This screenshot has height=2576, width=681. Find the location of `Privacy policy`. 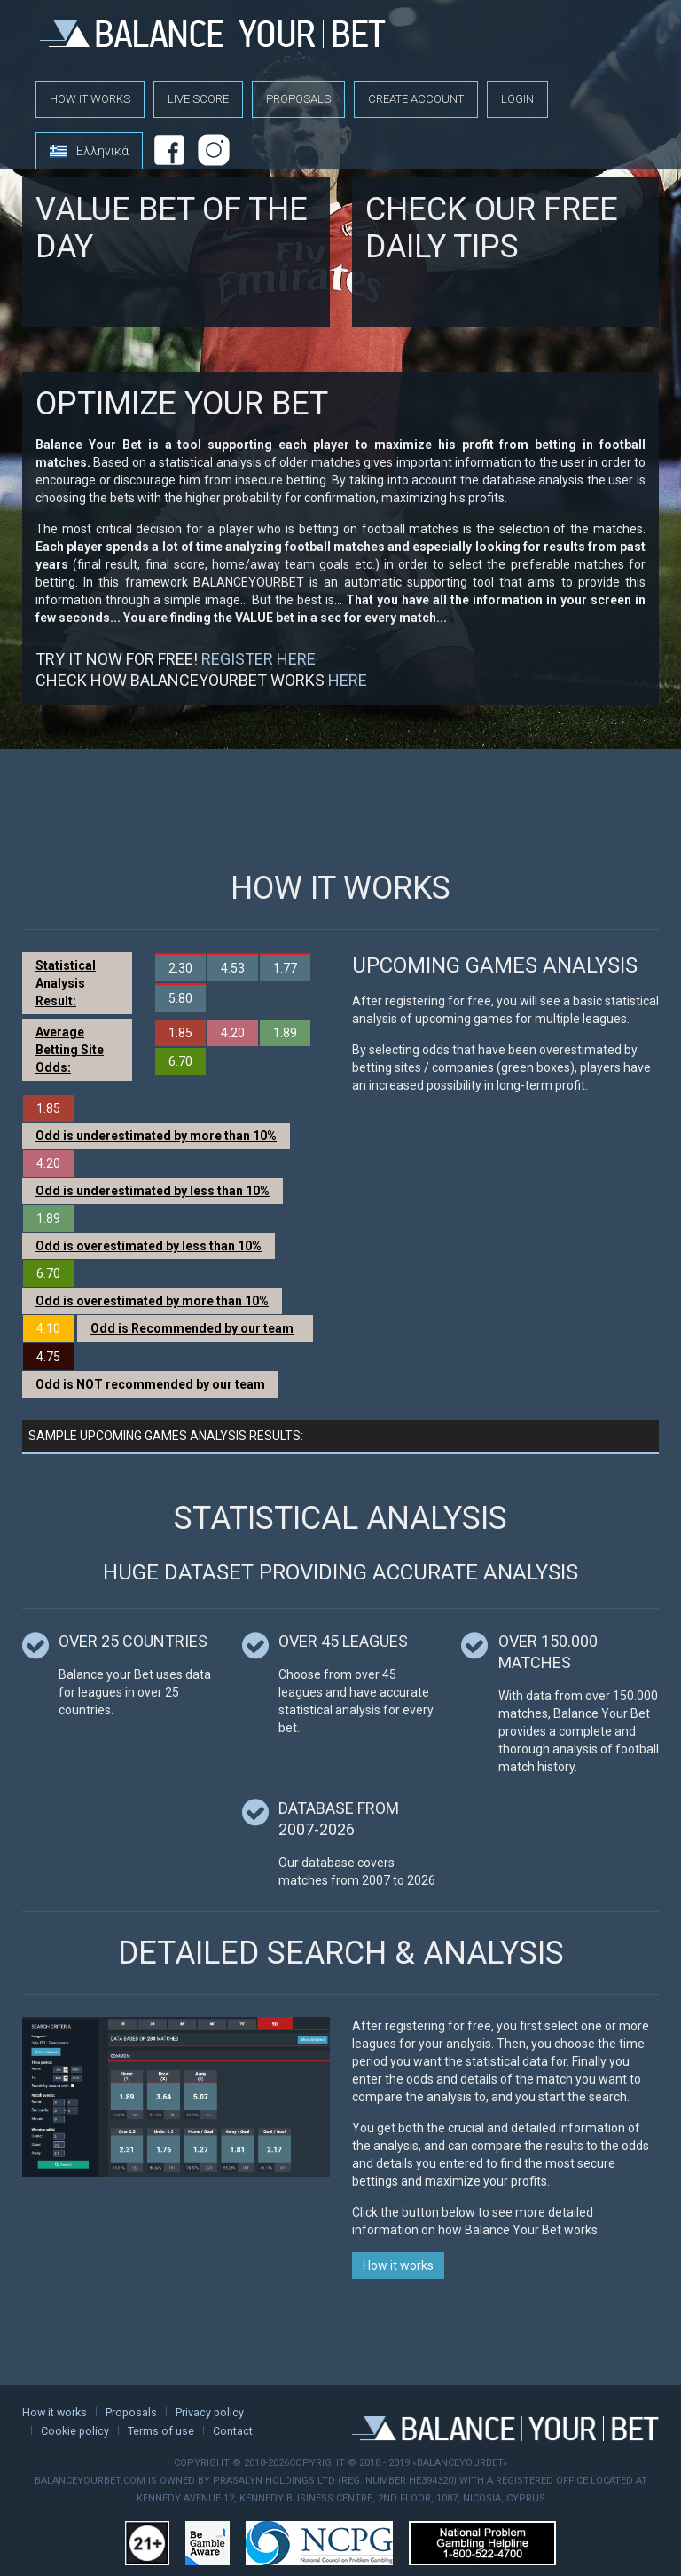

Privacy policy is located at coordinates (210, 2412).